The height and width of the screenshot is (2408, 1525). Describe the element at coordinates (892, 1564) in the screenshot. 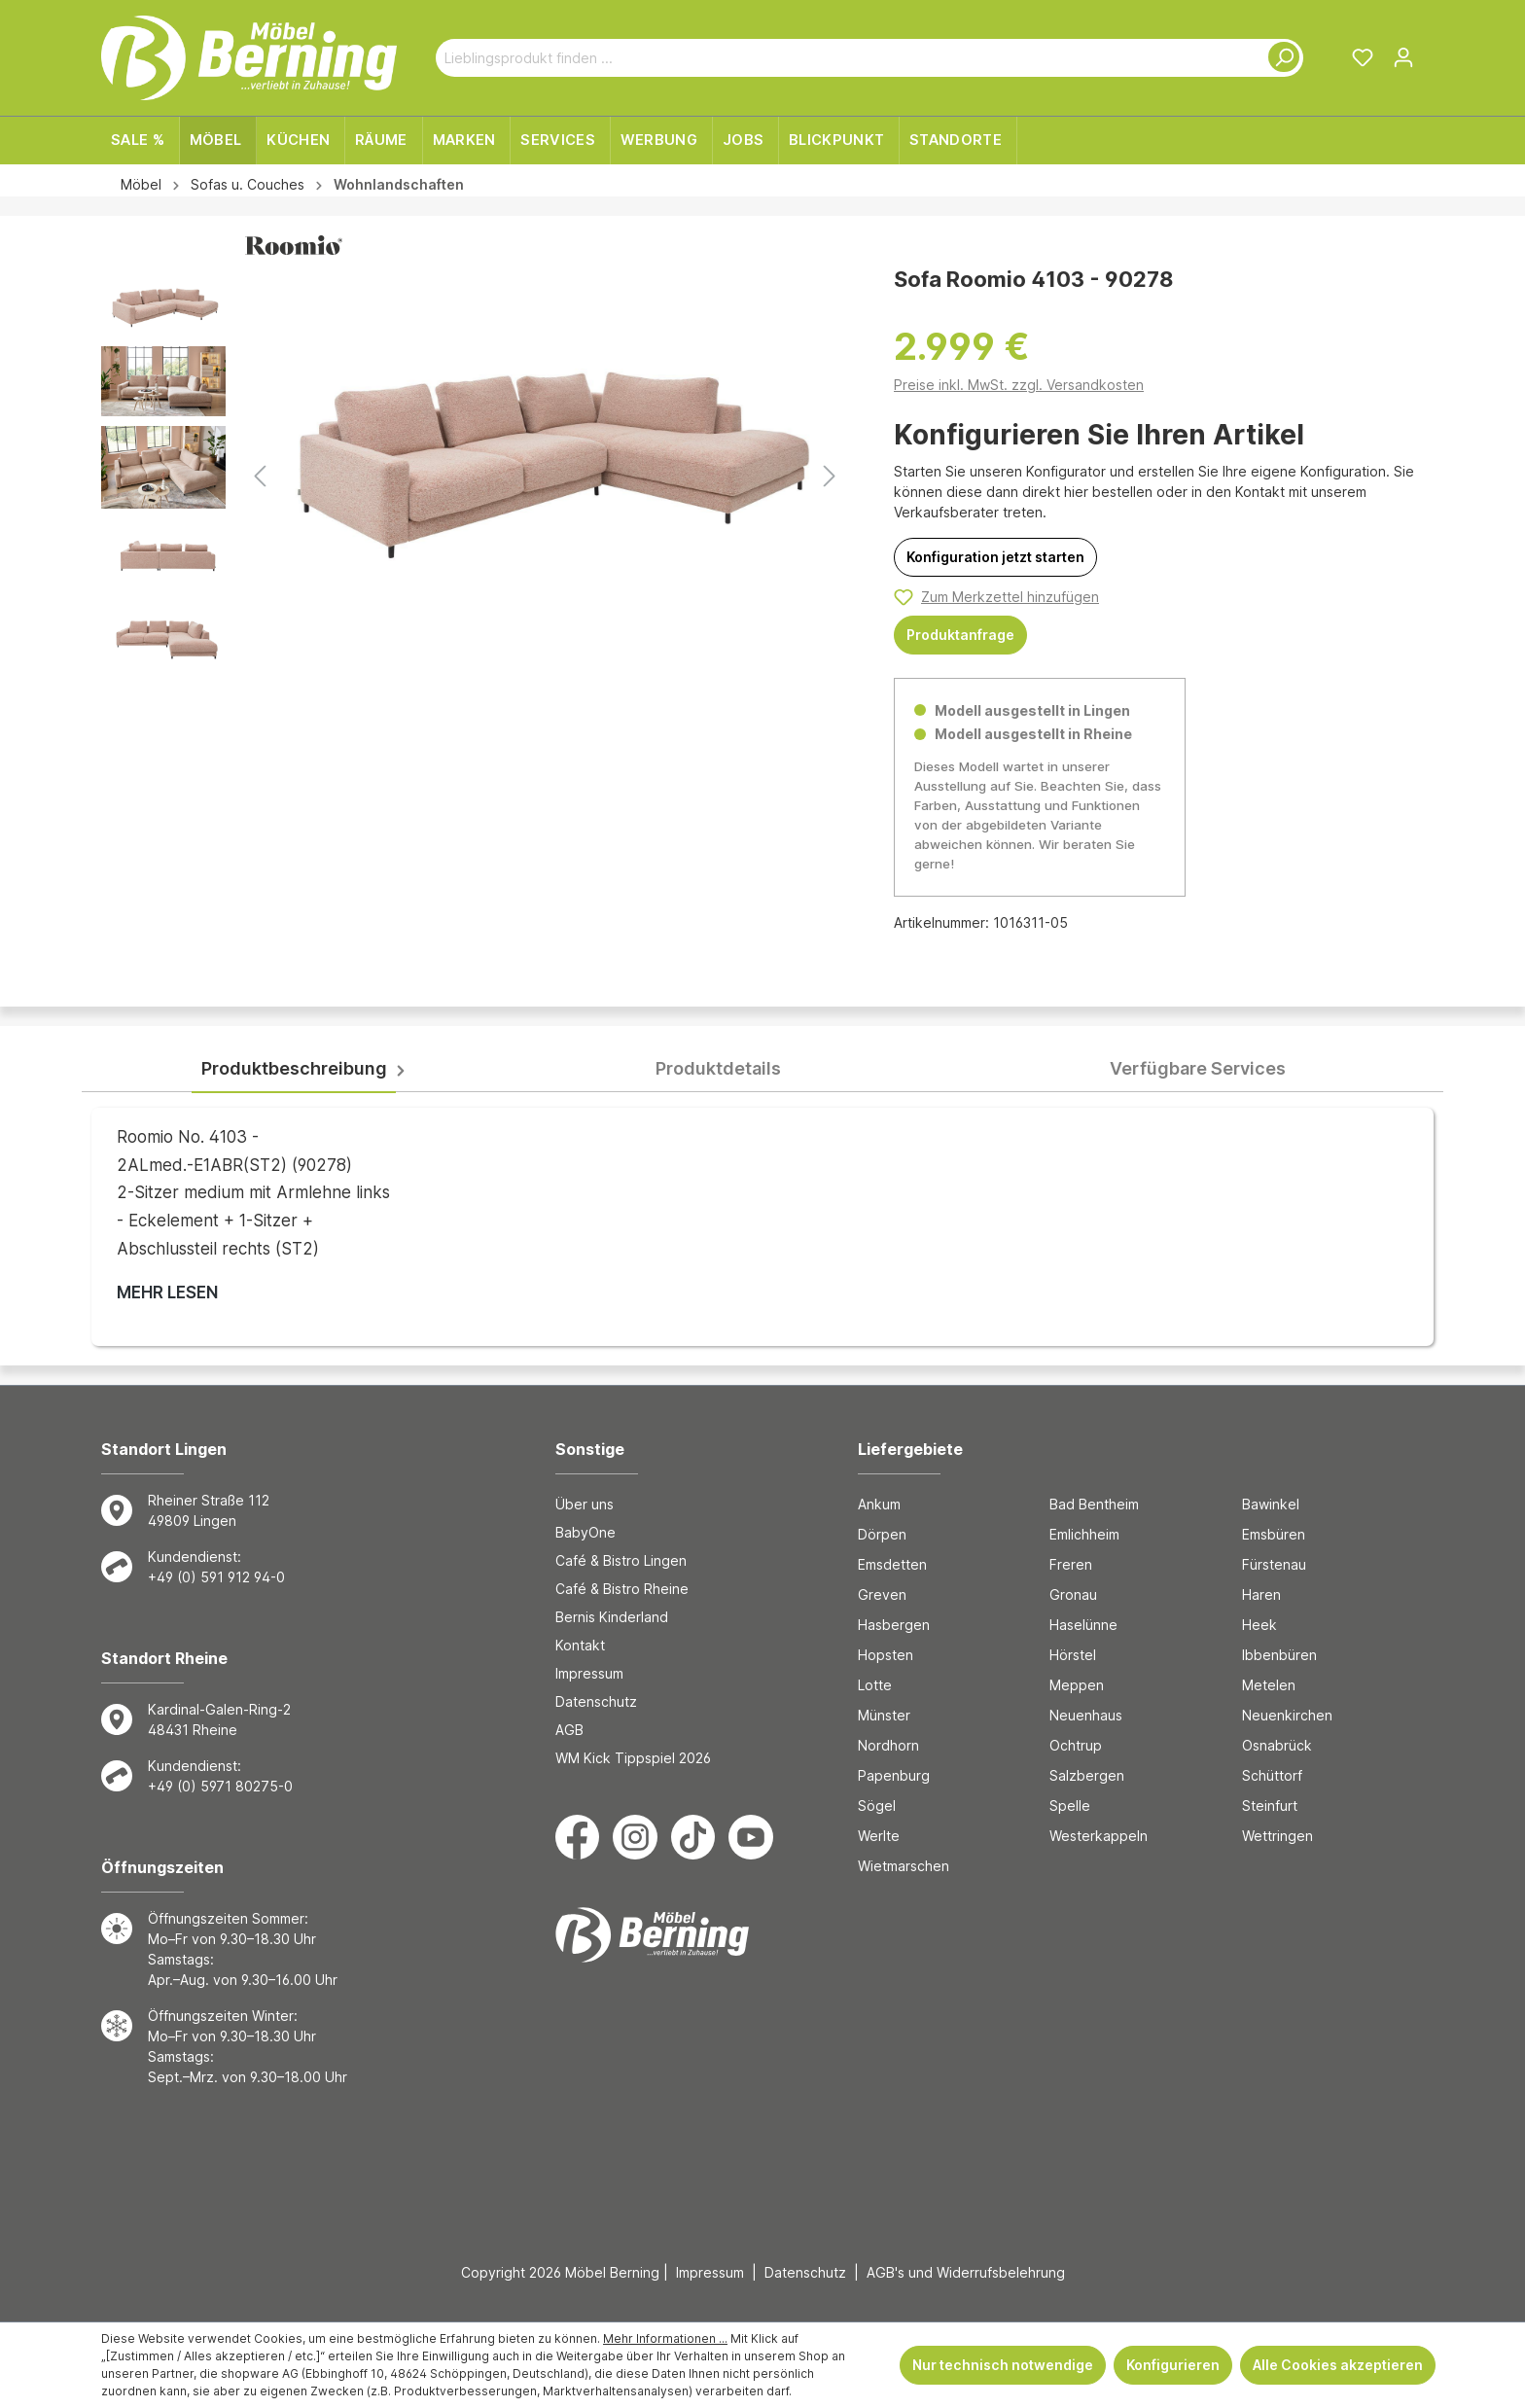

I see `Emsdetten` at that location.